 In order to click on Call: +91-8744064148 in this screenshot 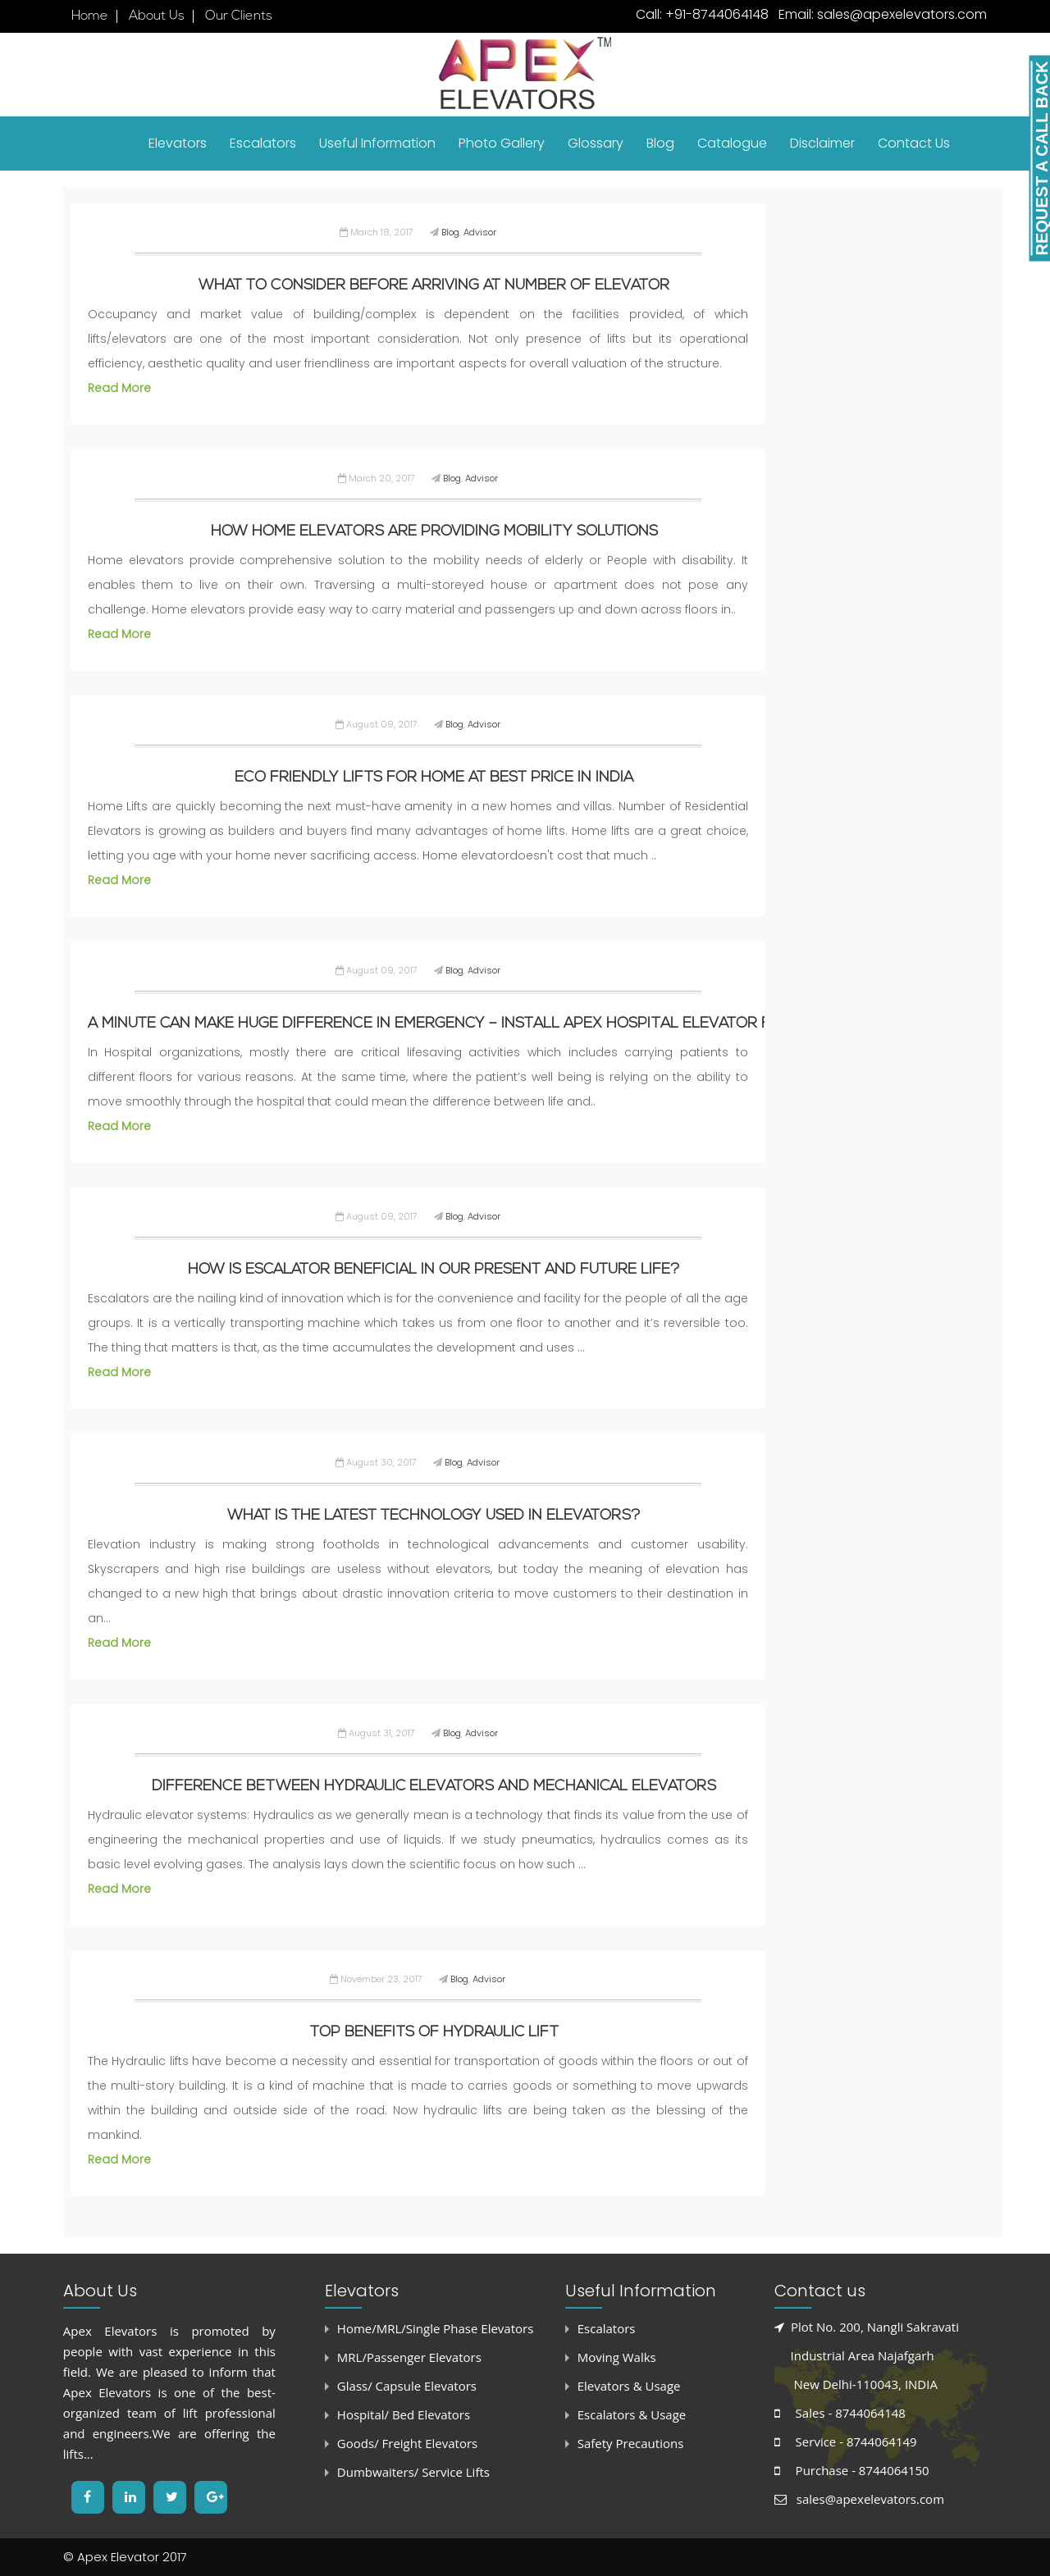, I will do `click(702, 14)`.